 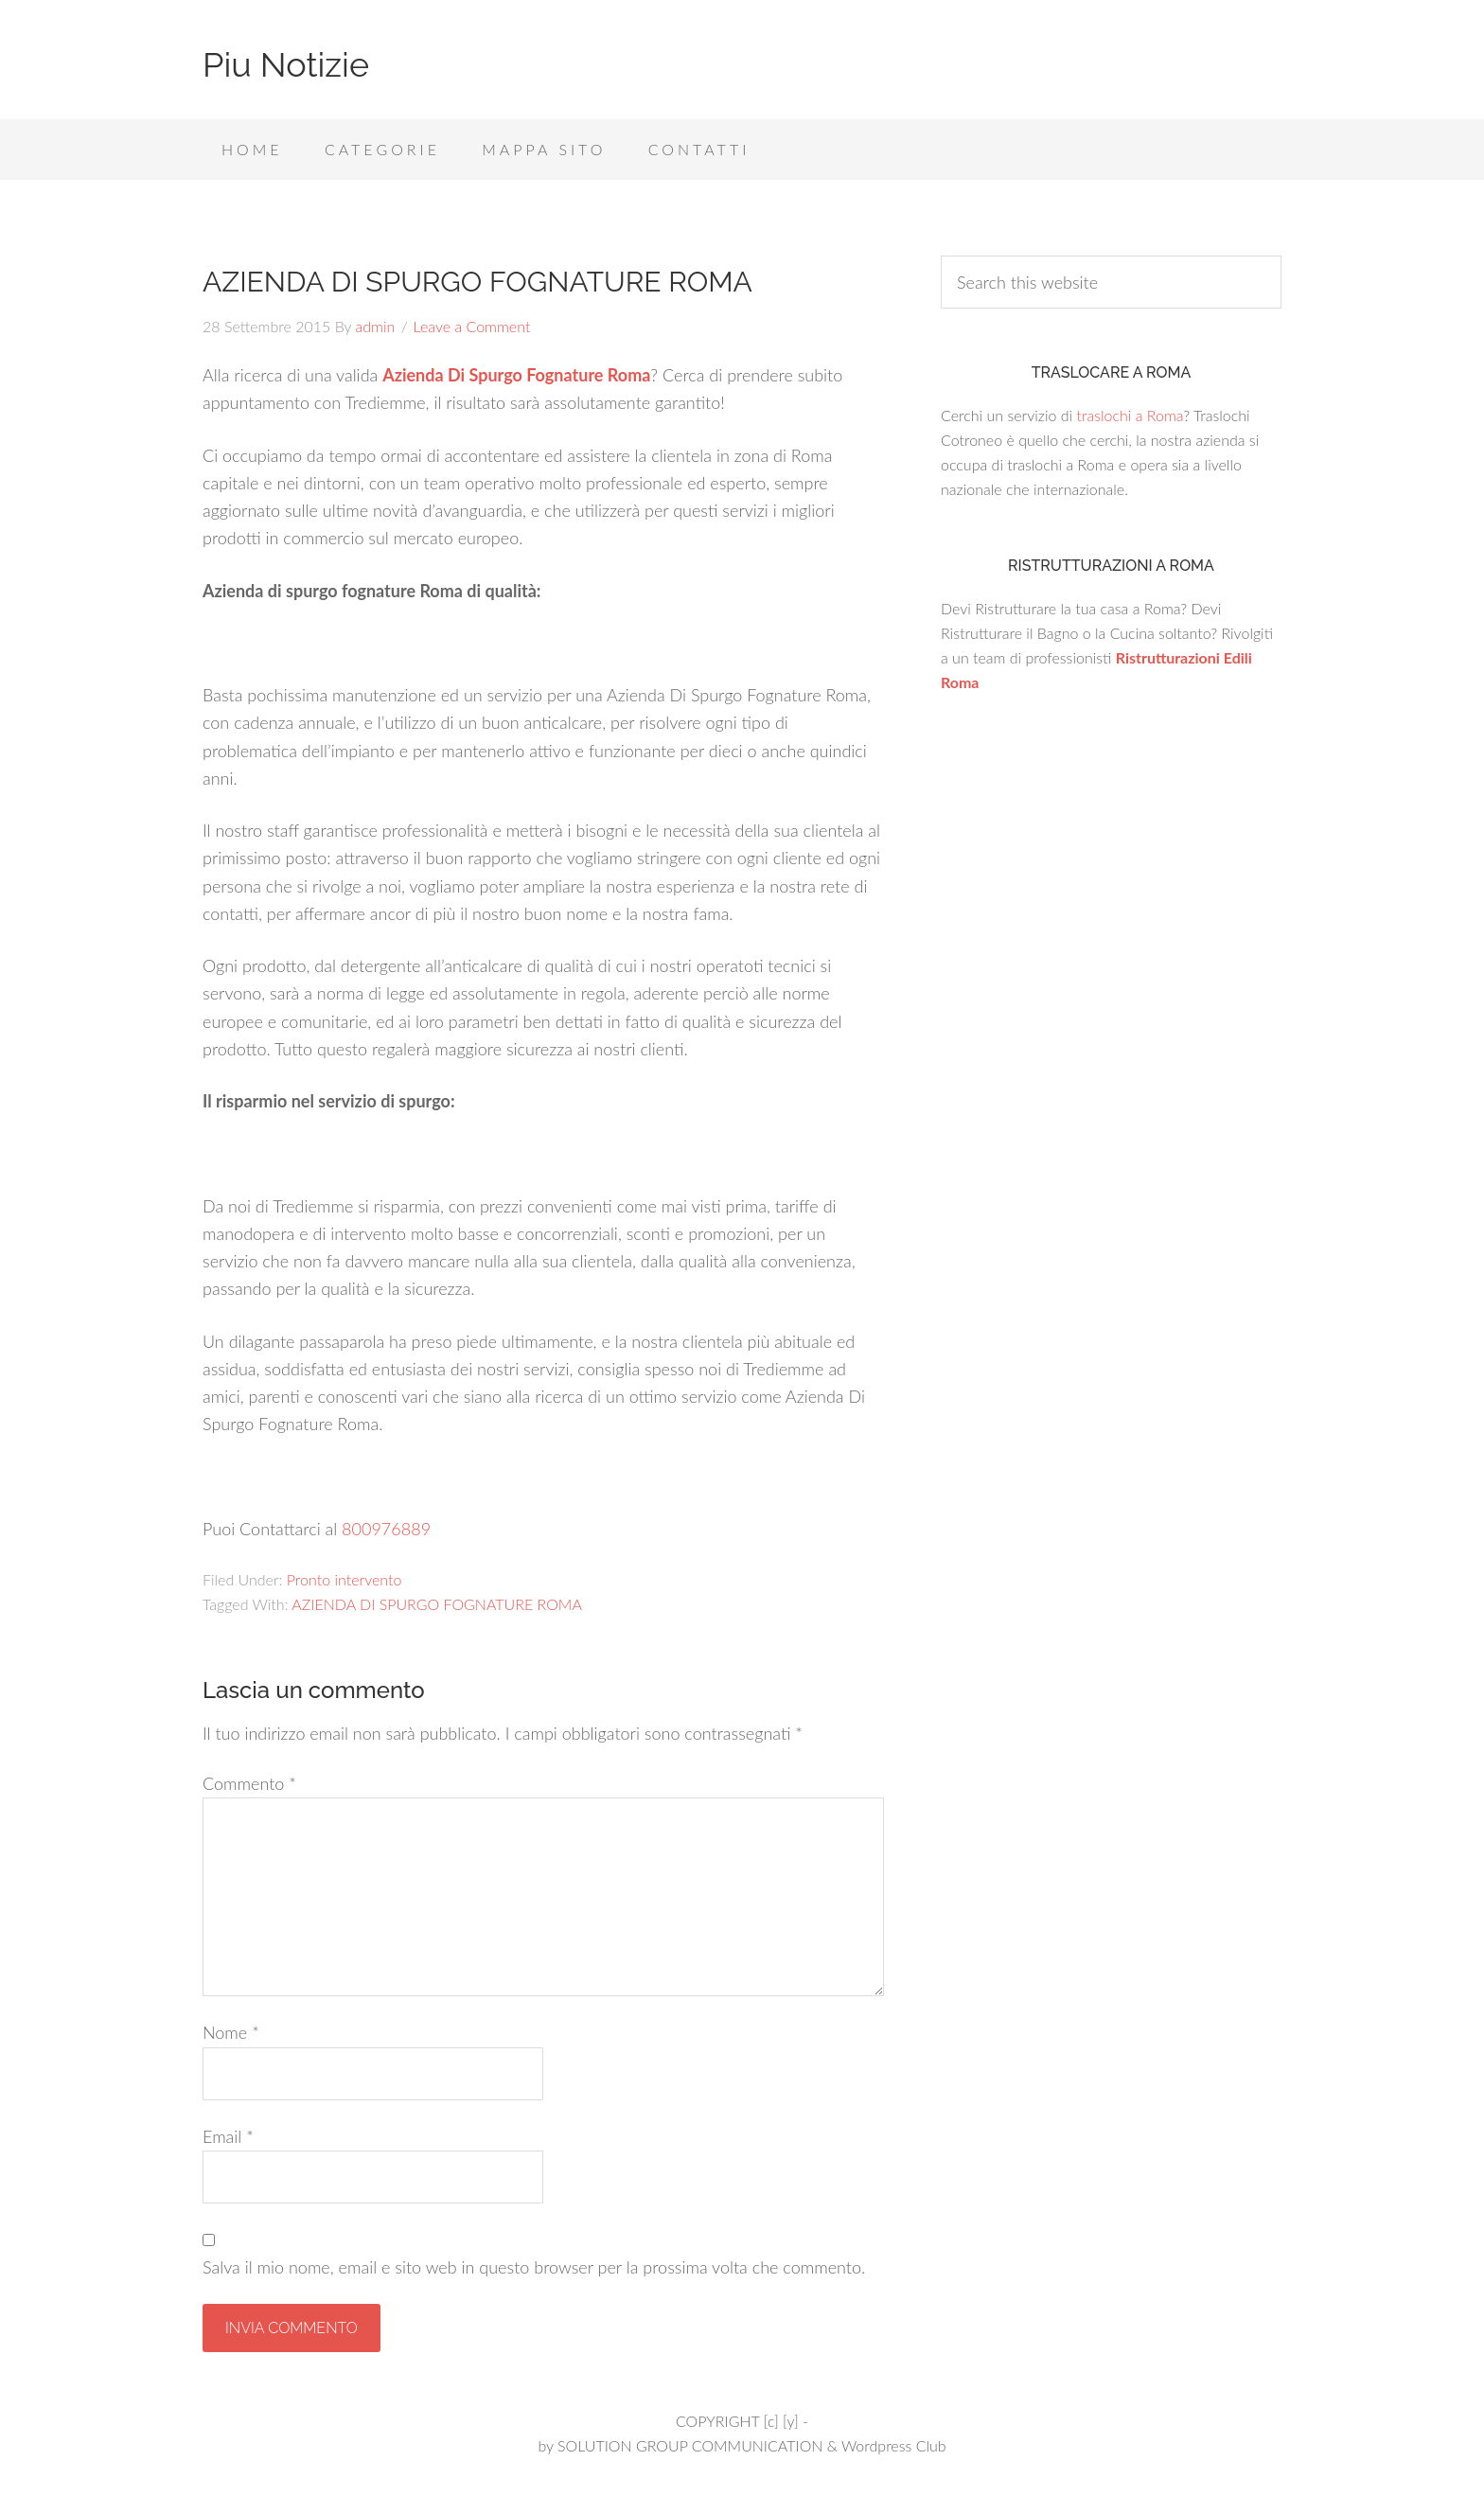 What do you see at coordinates (534, 2267) in the screenshot?
I see `Salva il mio nome, email e sito web in questo browser per la prossima volta che commento.` at bounding box center [534, 2267].